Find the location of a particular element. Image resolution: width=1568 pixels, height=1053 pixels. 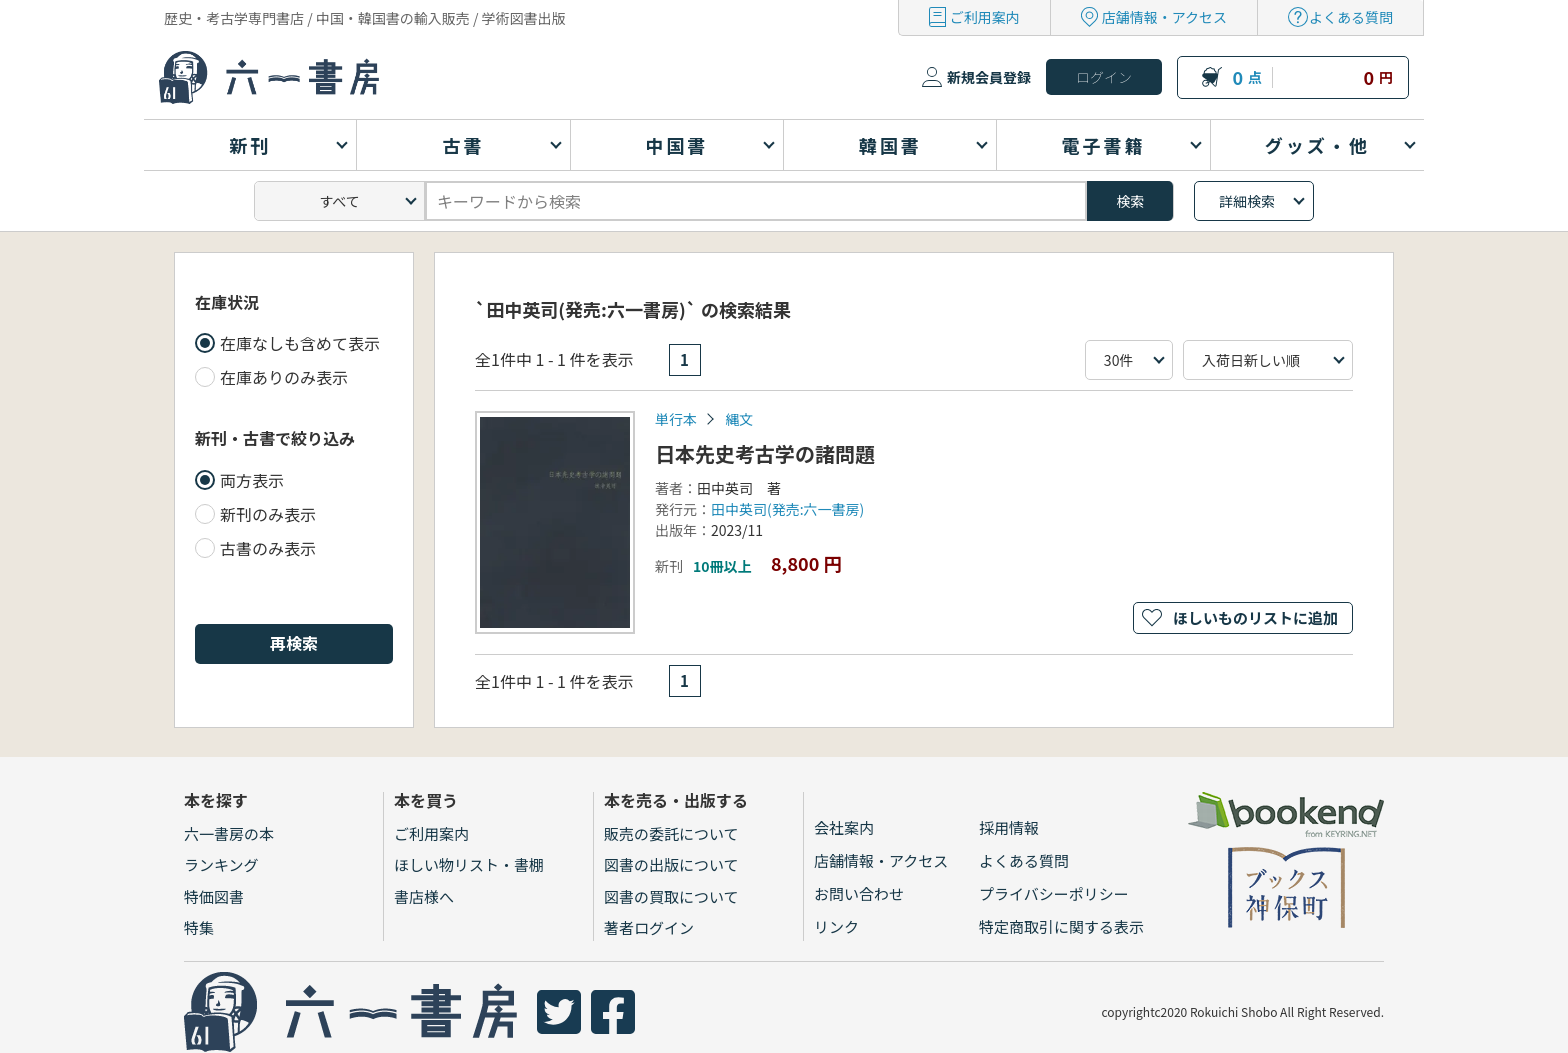

縄文 is located at coordinates (739, 419).